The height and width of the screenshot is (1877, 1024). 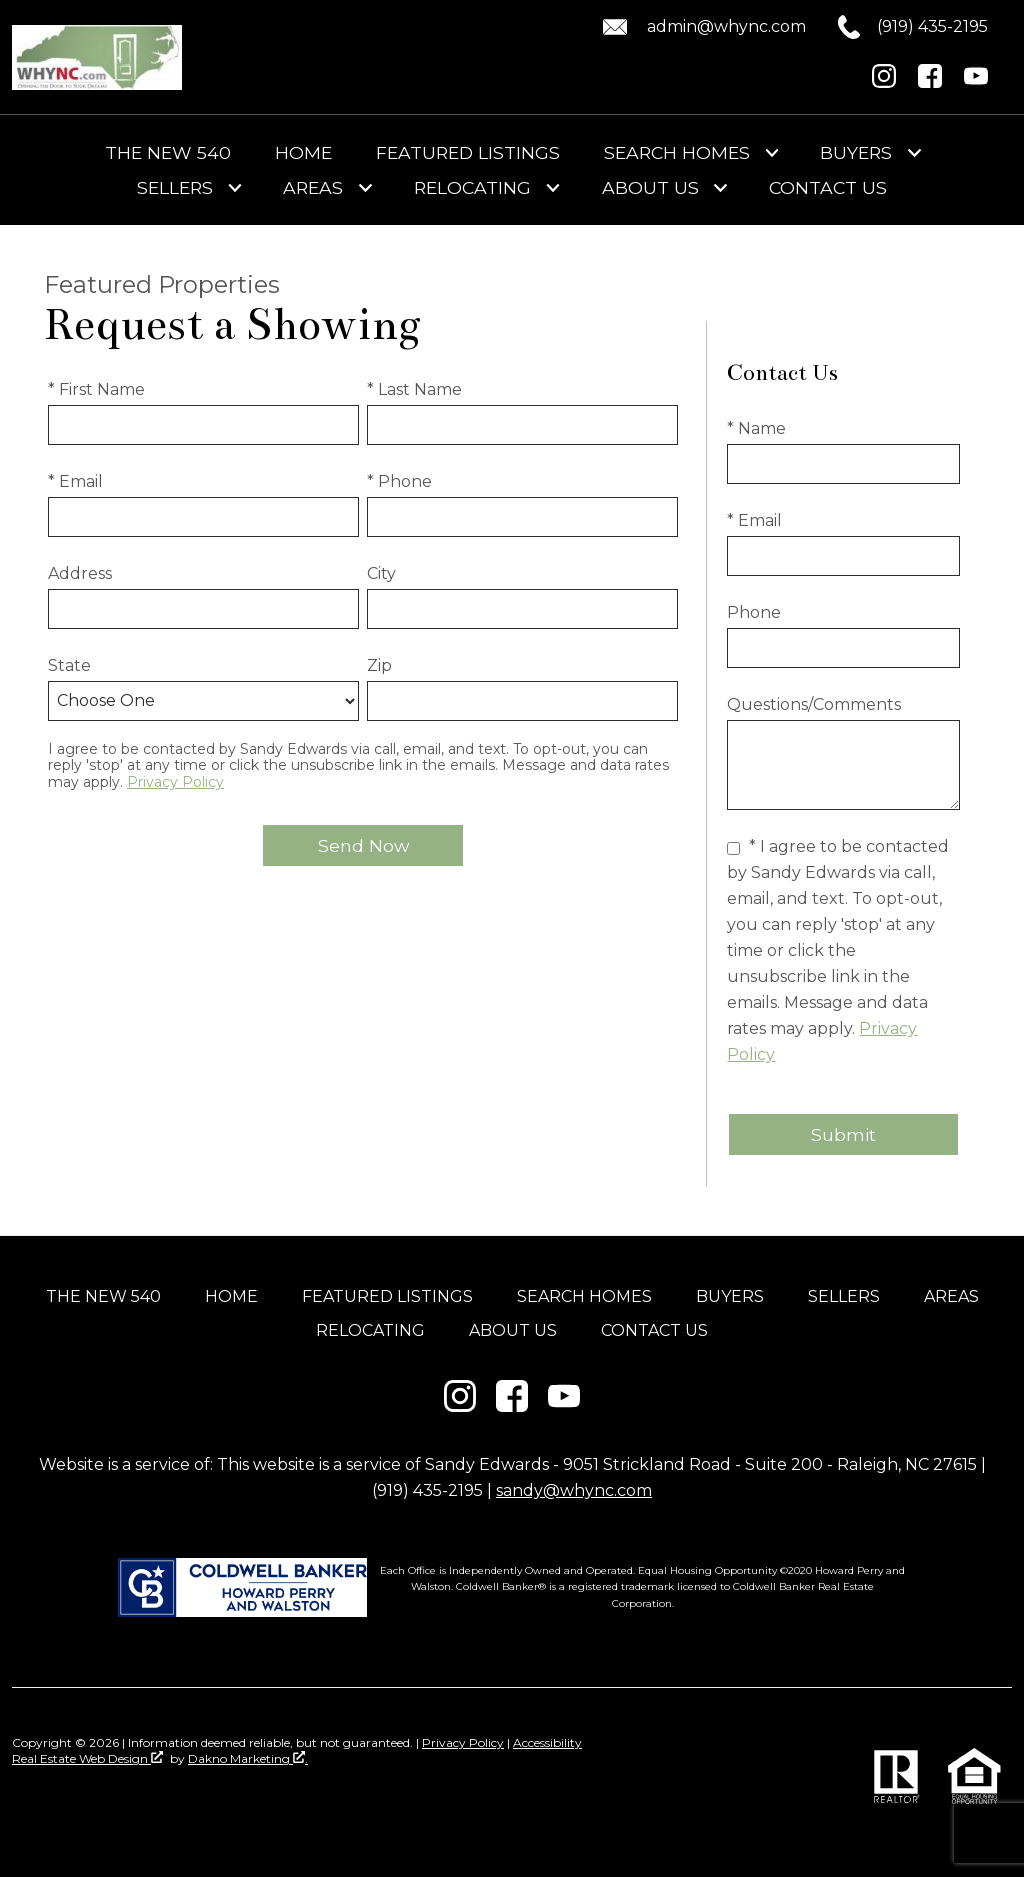 I want to click on Home, so click(x=303, y=153).